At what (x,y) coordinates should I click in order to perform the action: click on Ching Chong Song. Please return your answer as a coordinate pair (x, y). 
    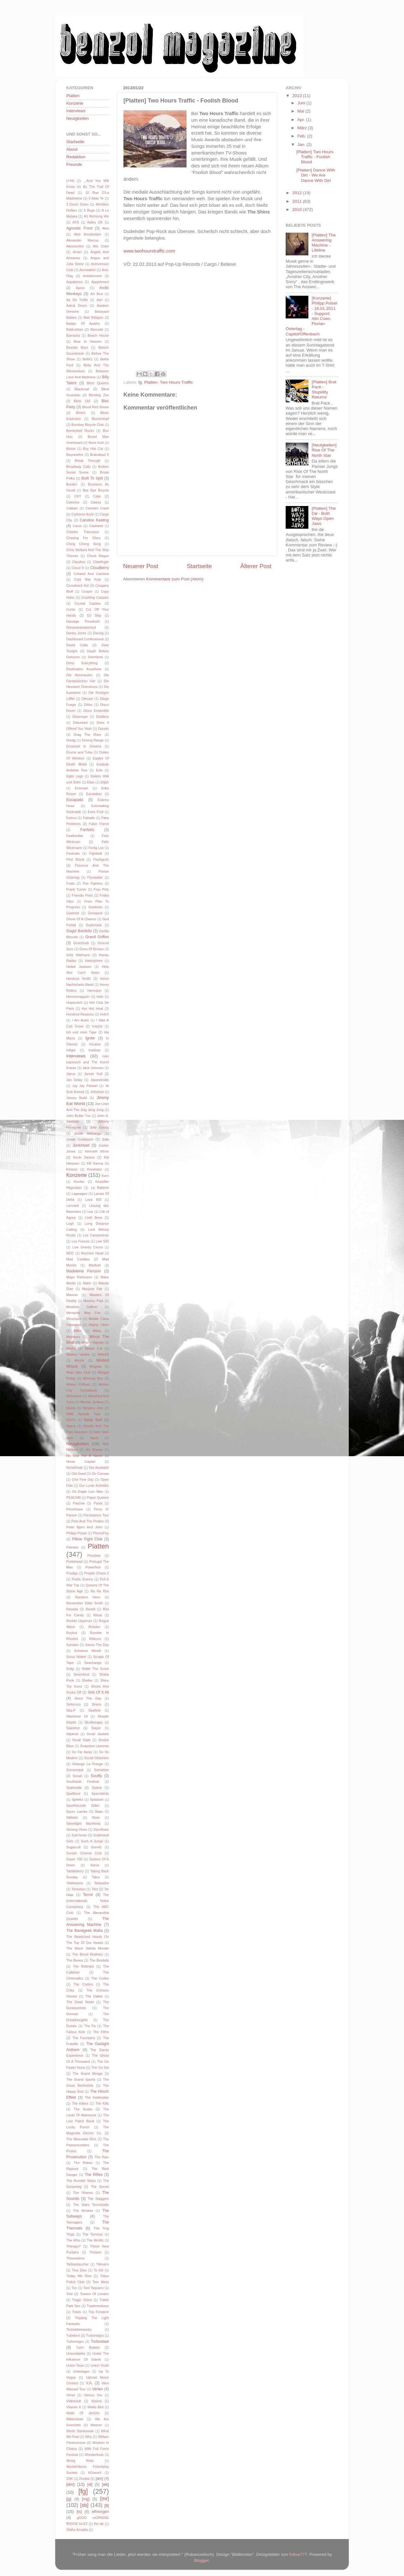
    Looking at the image, I should click on (83, 544).